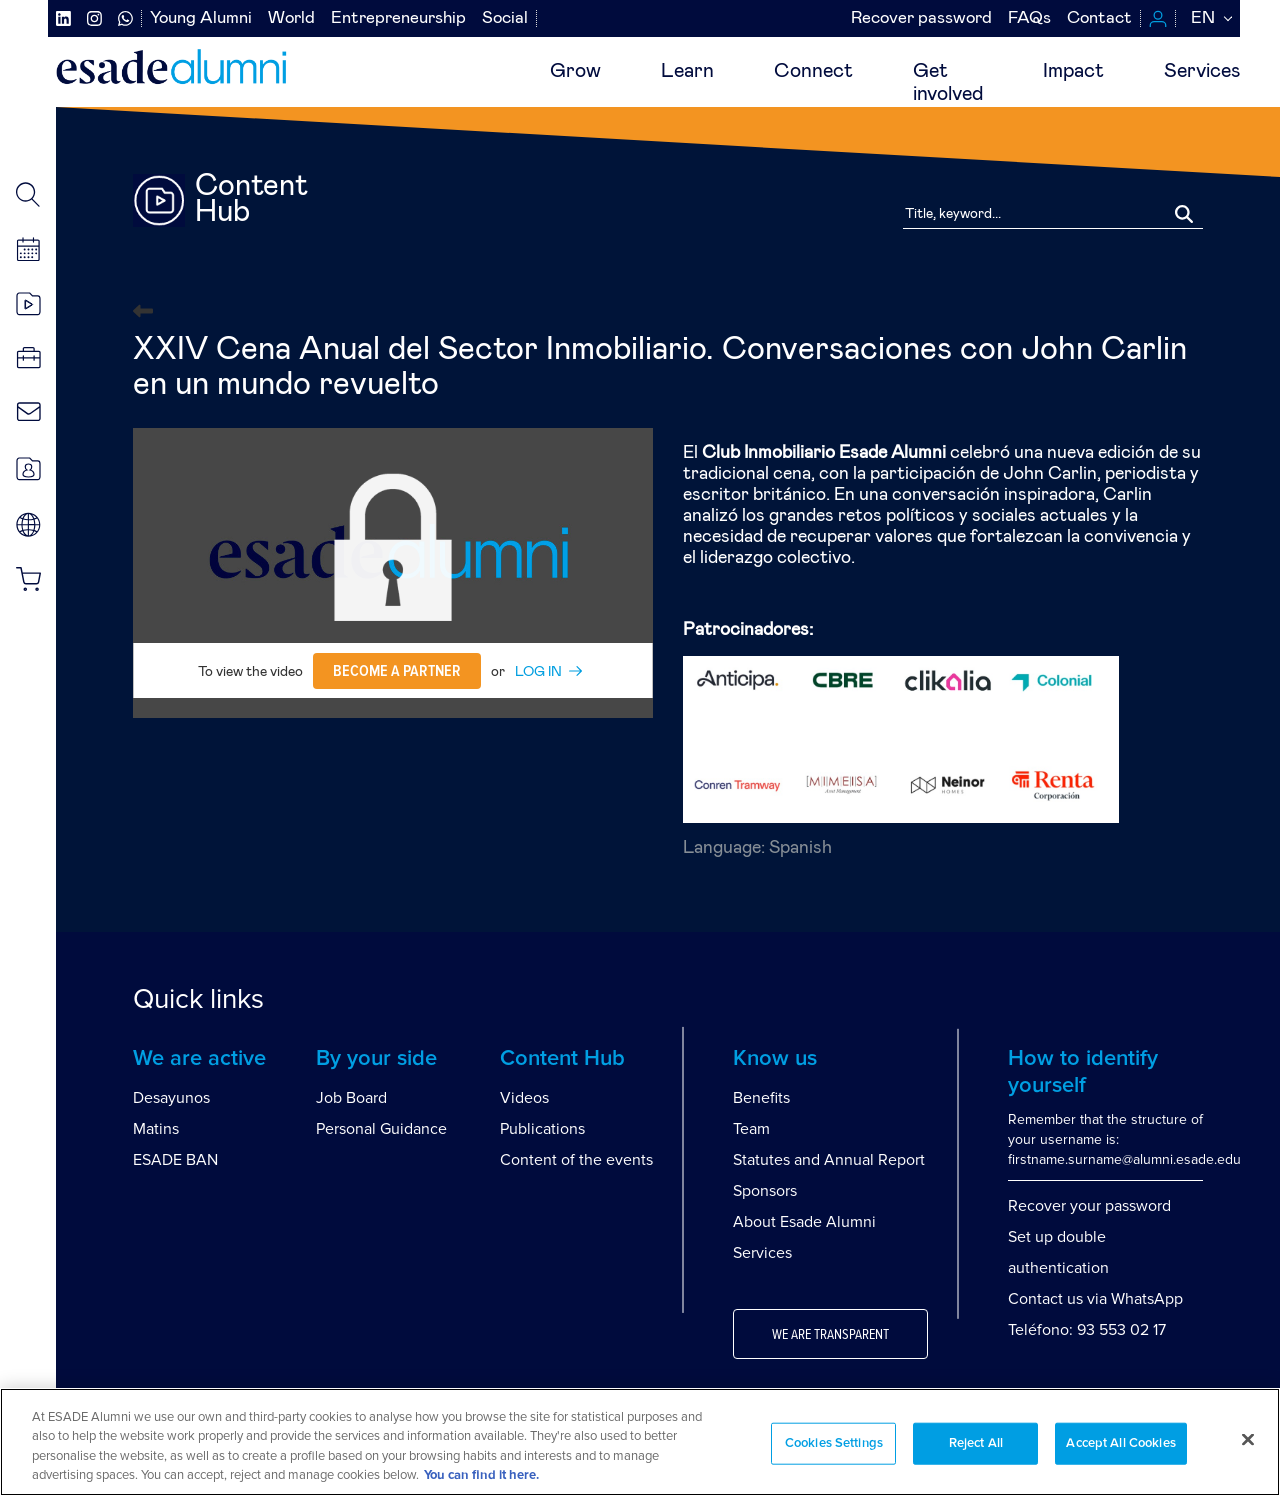 The height and width of the screenshot is (1496, 1280). I want to click on Desayunos, so click(171, 1098).